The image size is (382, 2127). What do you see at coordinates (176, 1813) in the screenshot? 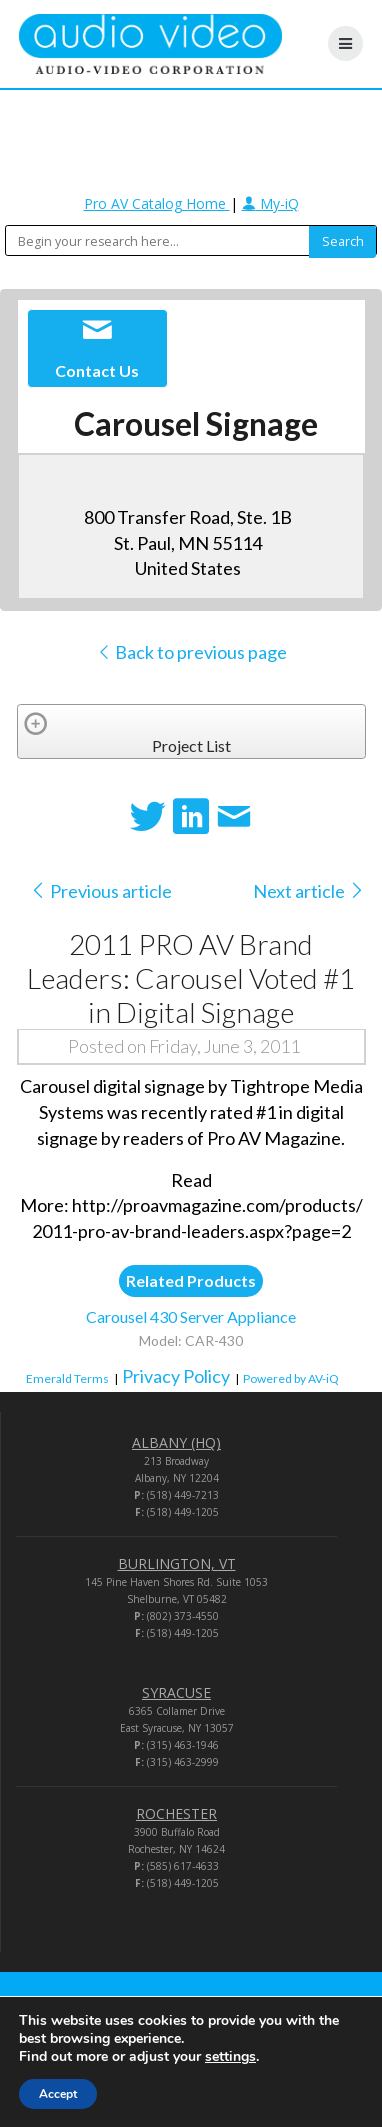
I see `ROCHESTER` at bounding box center [176, 1813].